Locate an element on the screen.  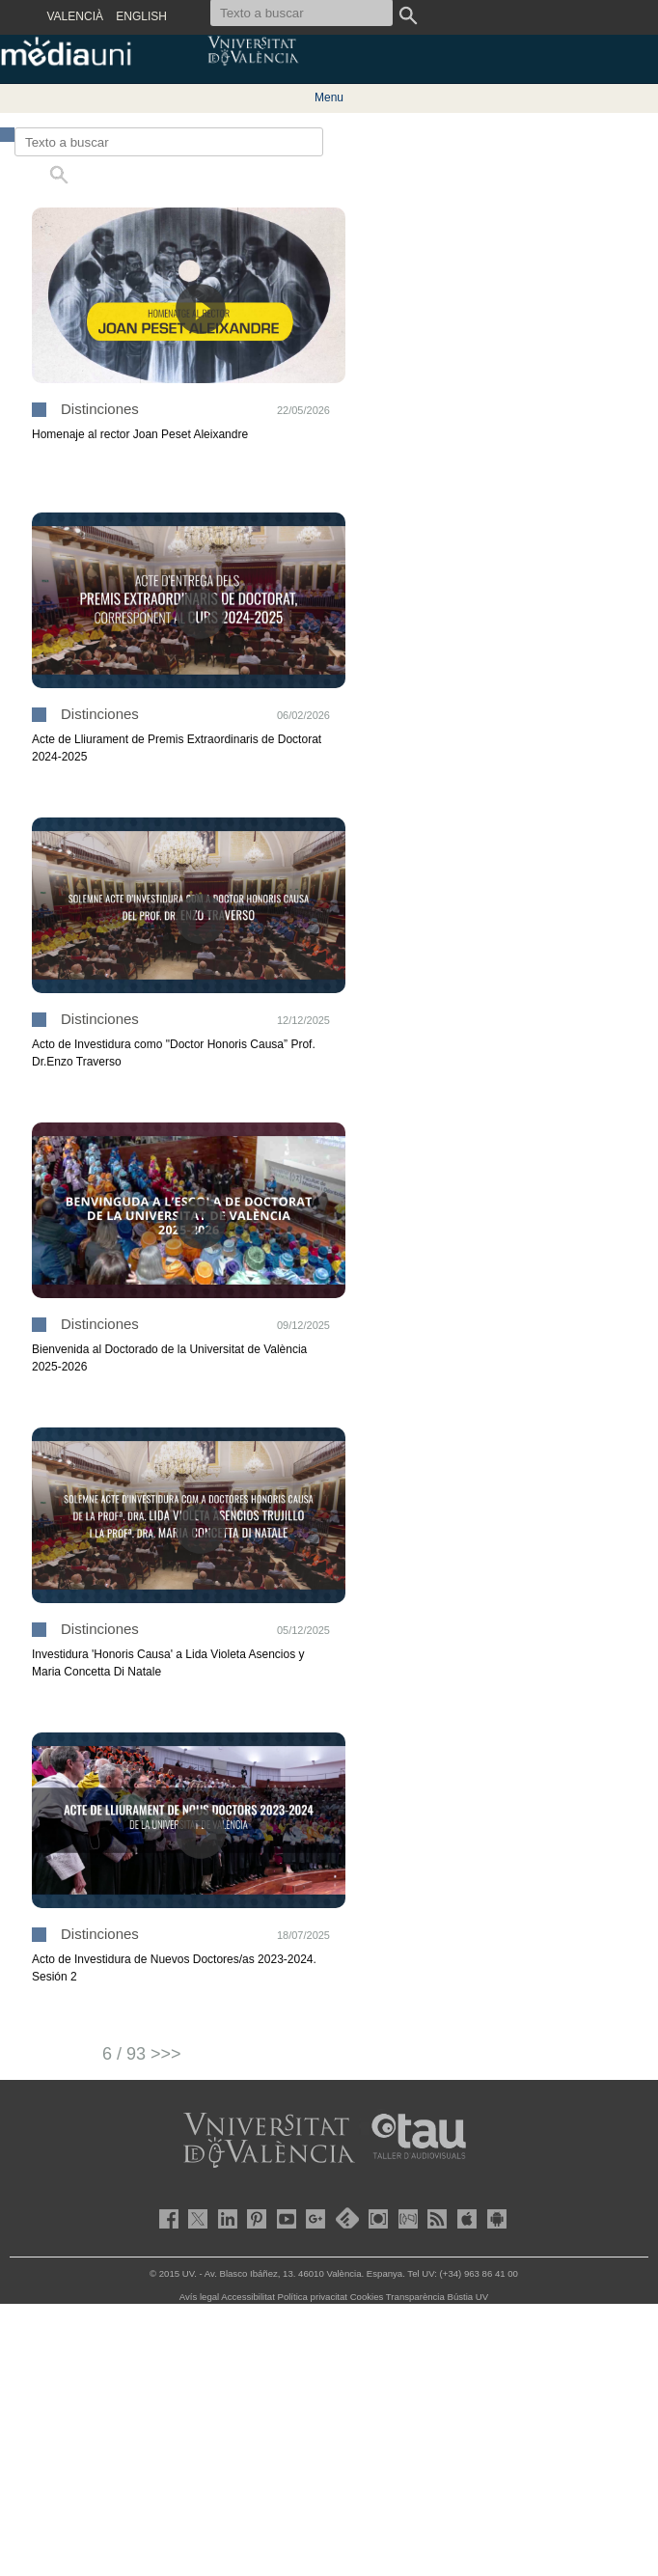
6 / 93 >>> is located at coordinates (141, 2054).